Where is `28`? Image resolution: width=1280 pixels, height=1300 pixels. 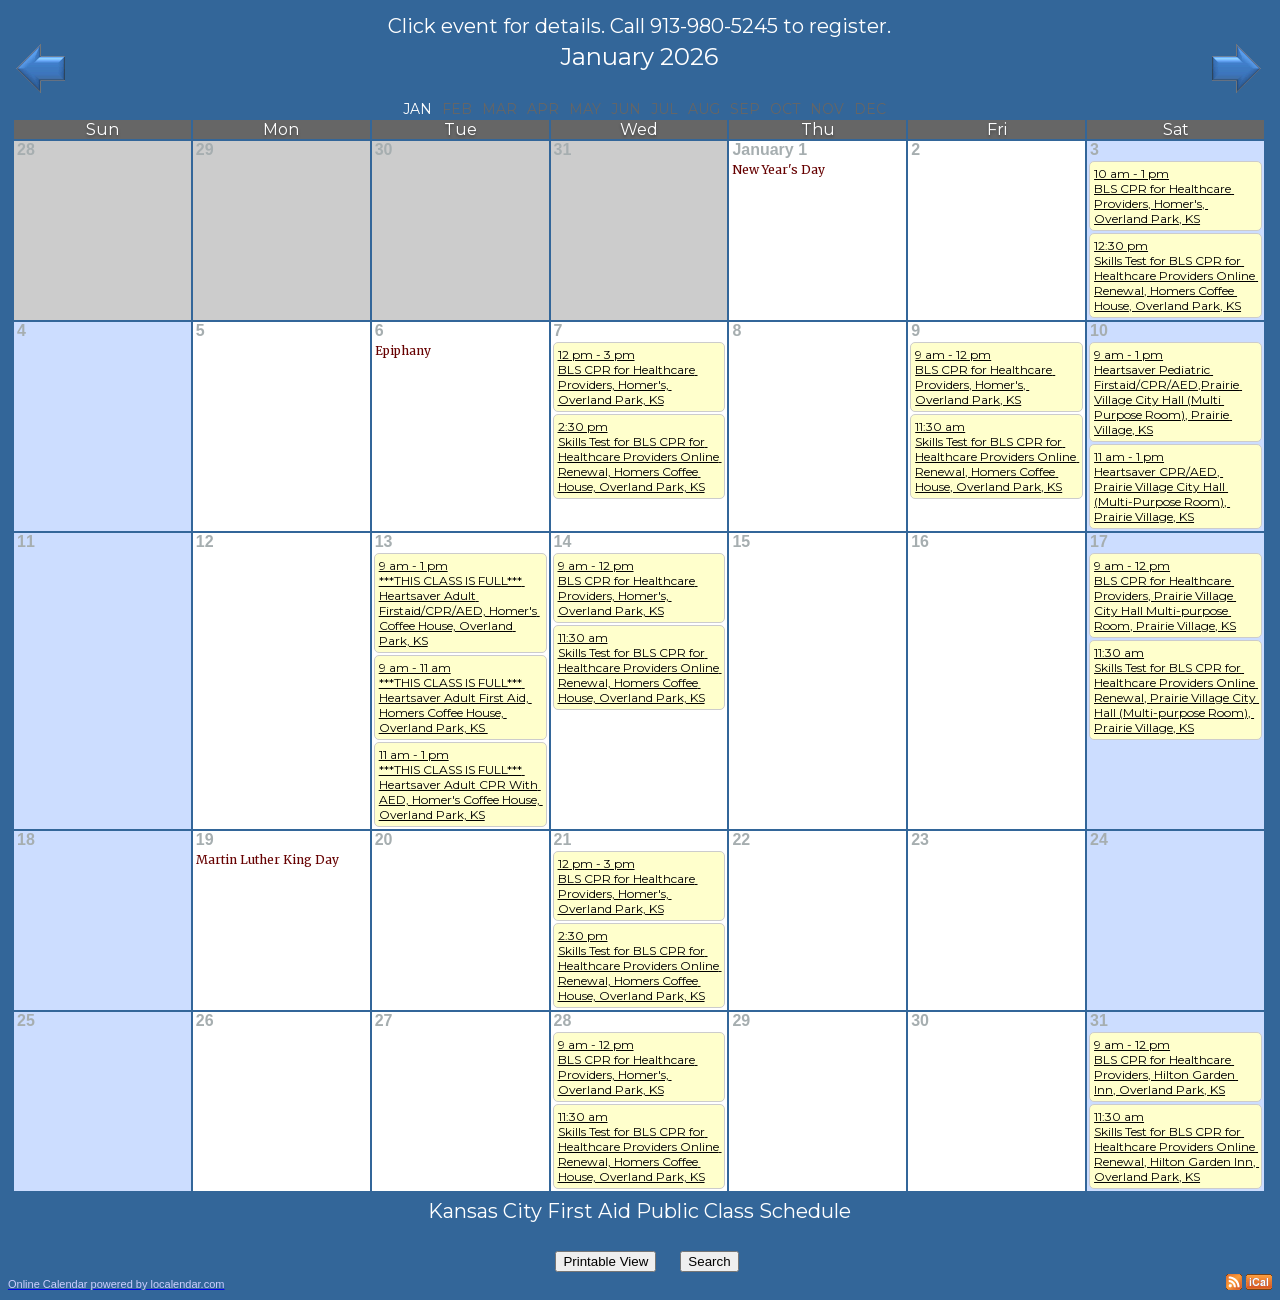
28 is located at coordinates (26, 149).